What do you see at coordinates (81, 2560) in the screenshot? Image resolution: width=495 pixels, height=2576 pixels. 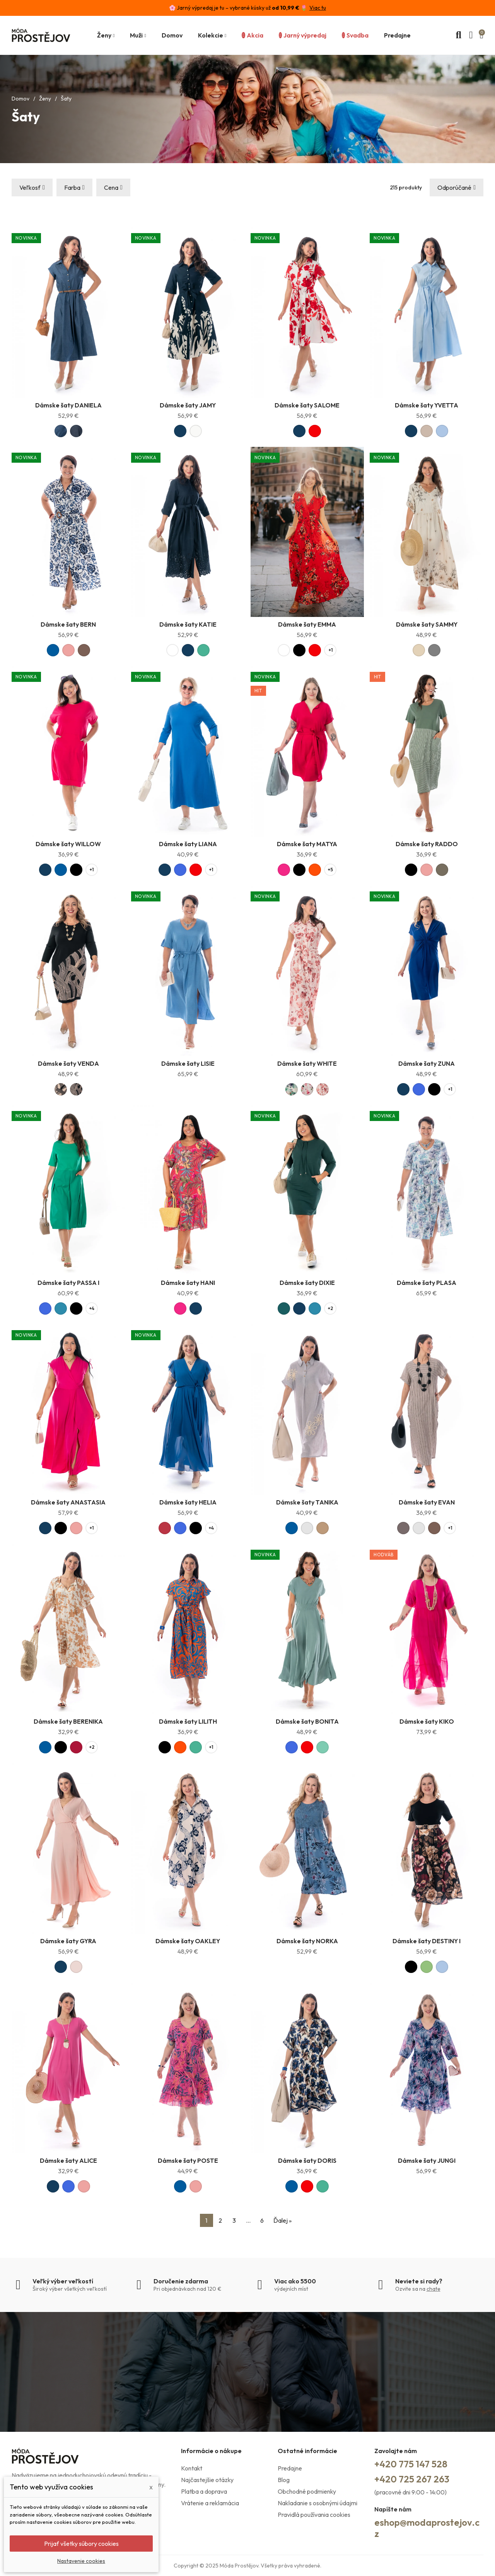 I see `Nastavenie cookies` at bounding box center [81, 2560].